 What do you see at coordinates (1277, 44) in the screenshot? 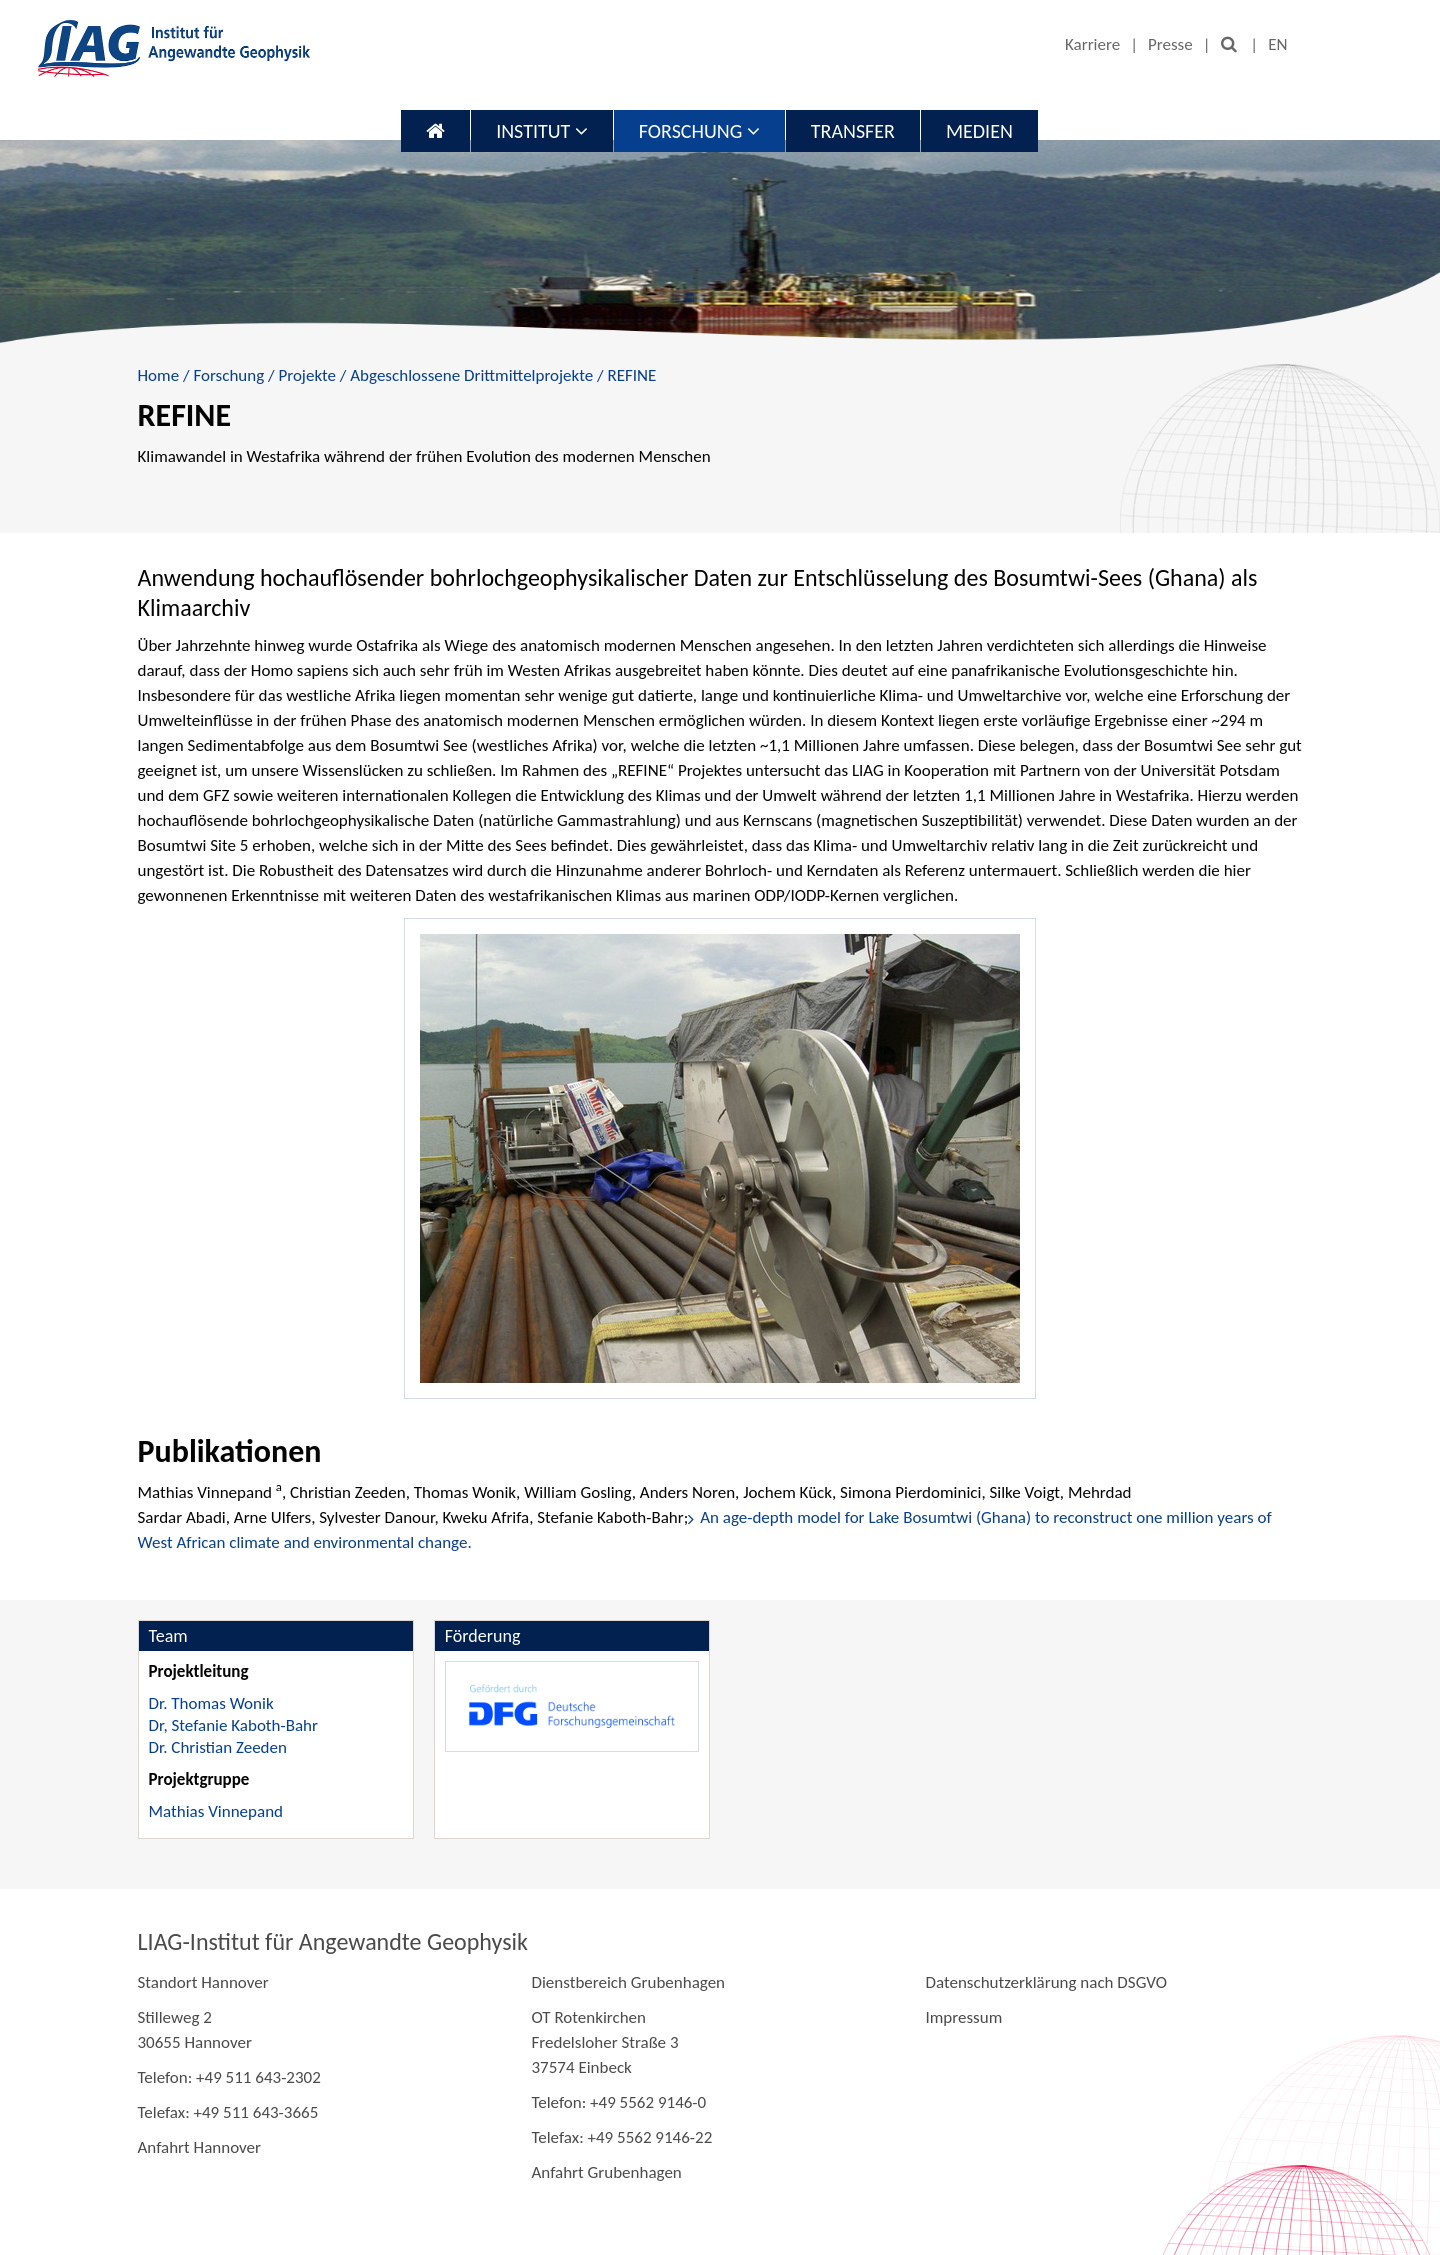
I see `EN` at bounding box center [1277, 44].